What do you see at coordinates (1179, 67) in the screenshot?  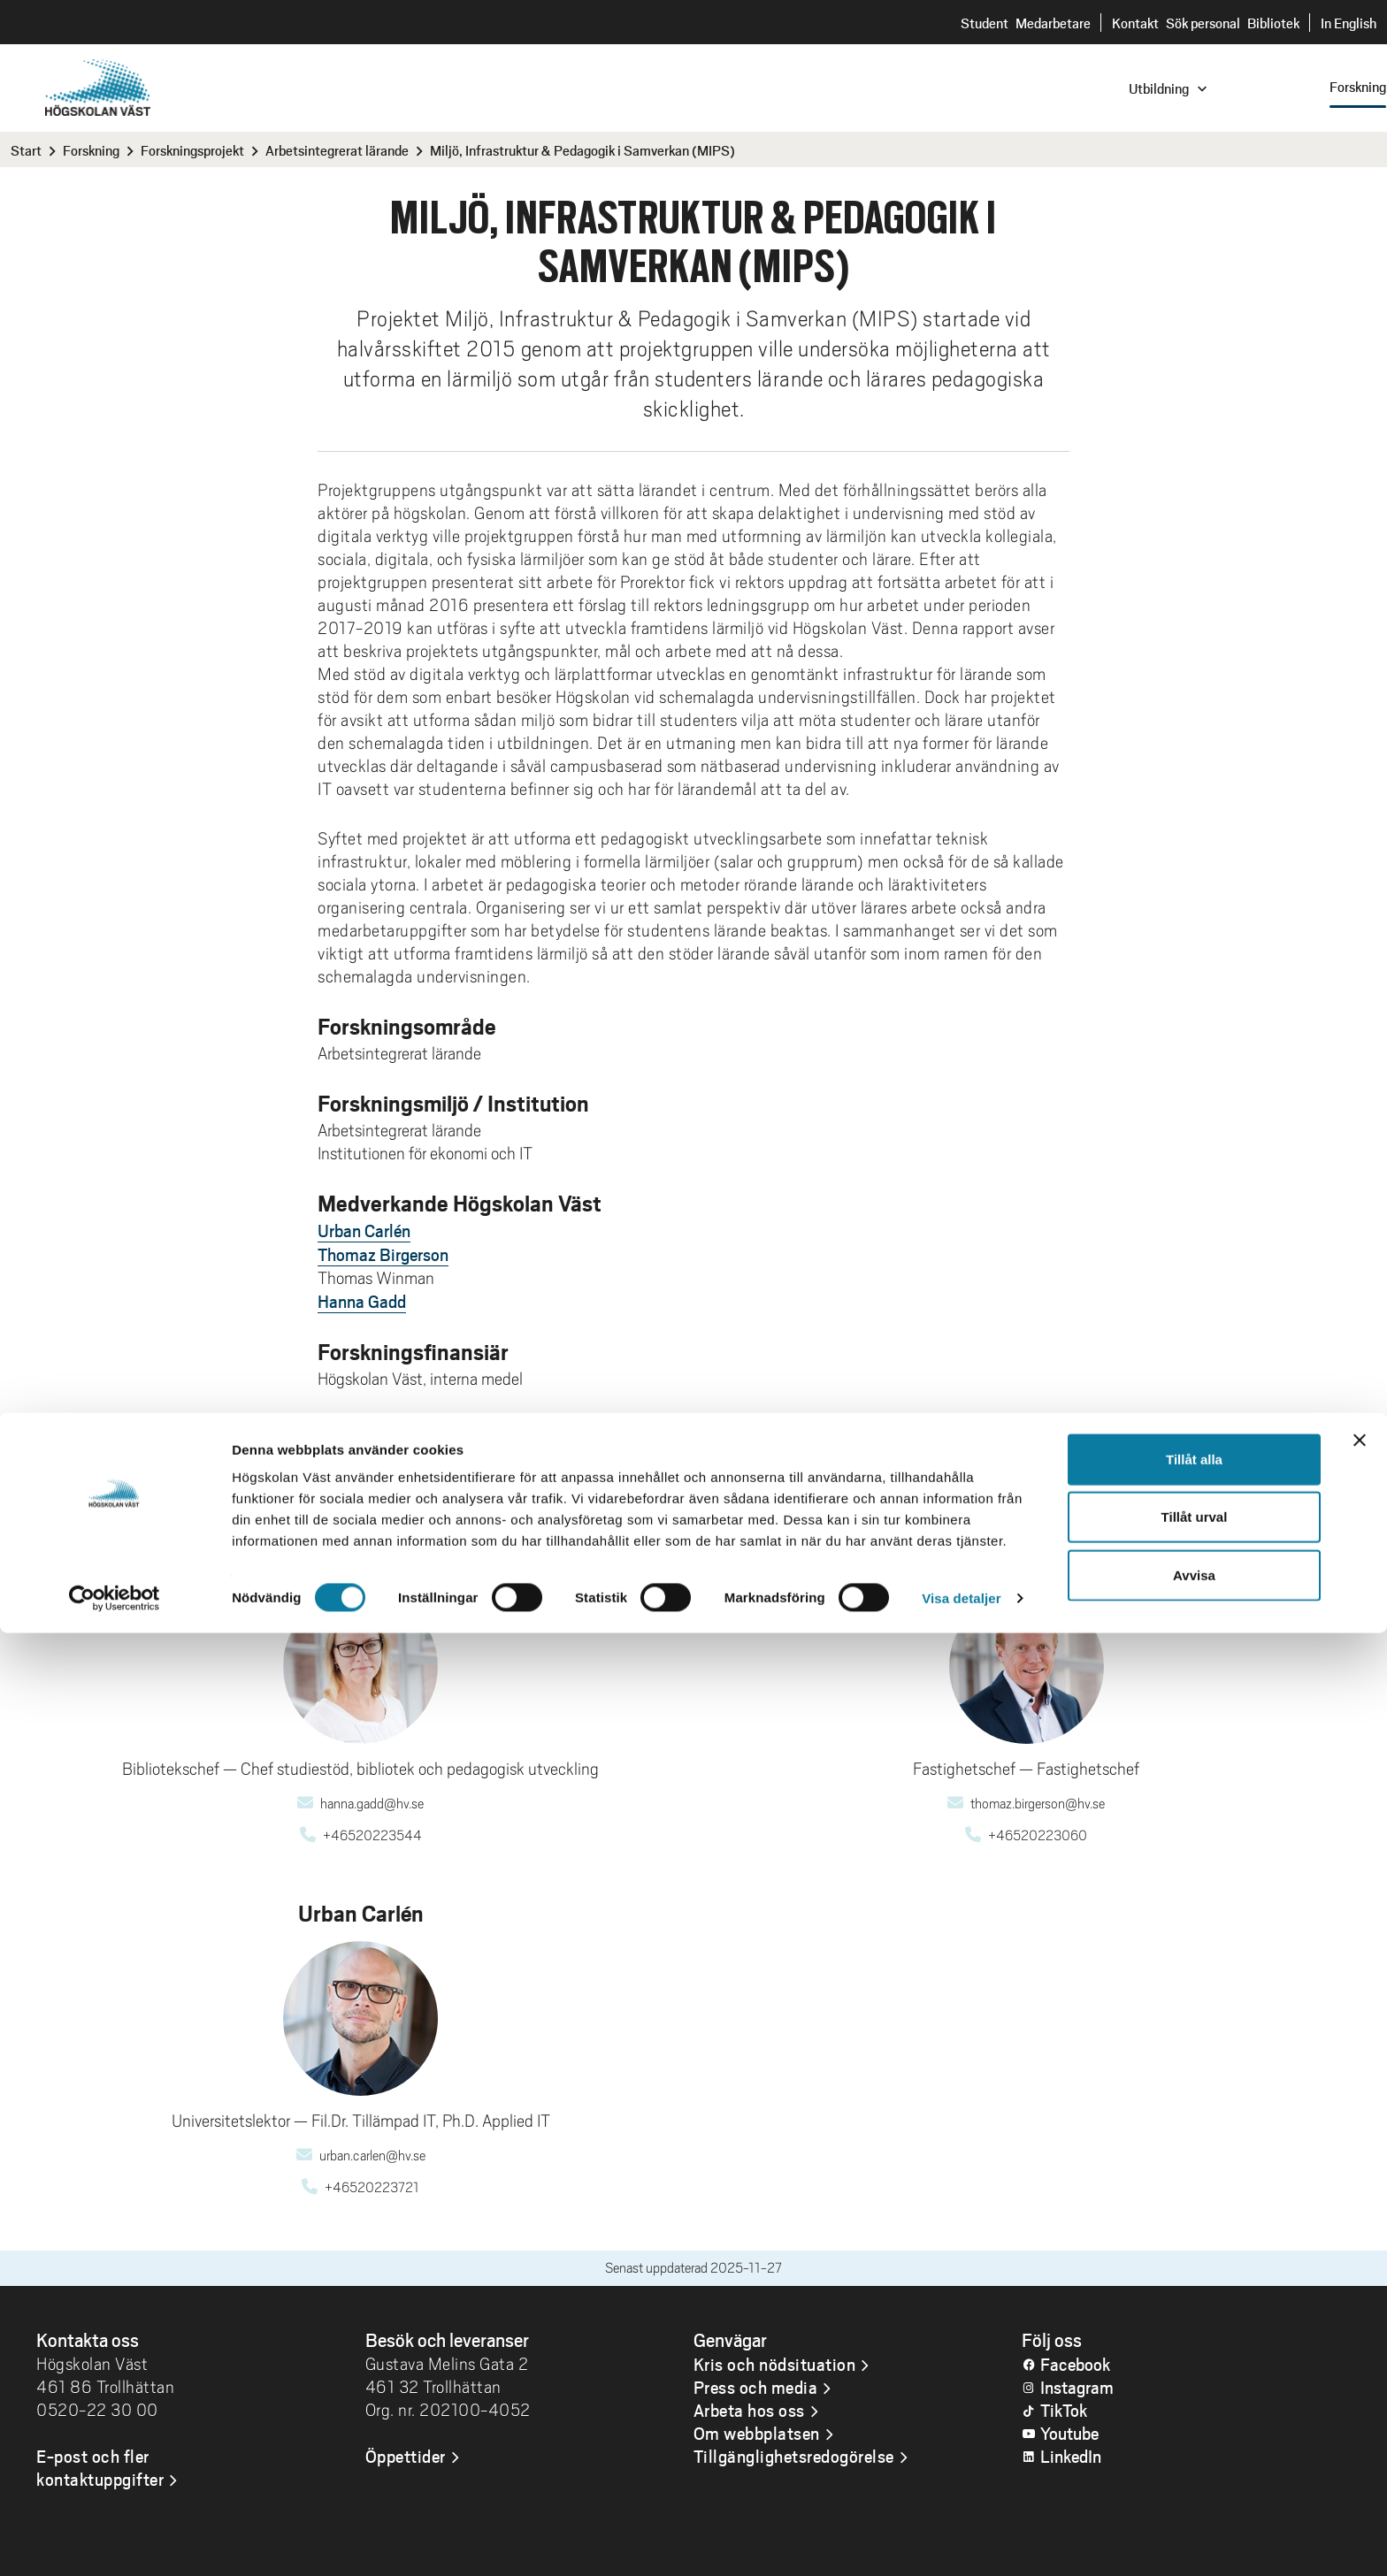 I see `Sök` at bounding box center [1179, 67].